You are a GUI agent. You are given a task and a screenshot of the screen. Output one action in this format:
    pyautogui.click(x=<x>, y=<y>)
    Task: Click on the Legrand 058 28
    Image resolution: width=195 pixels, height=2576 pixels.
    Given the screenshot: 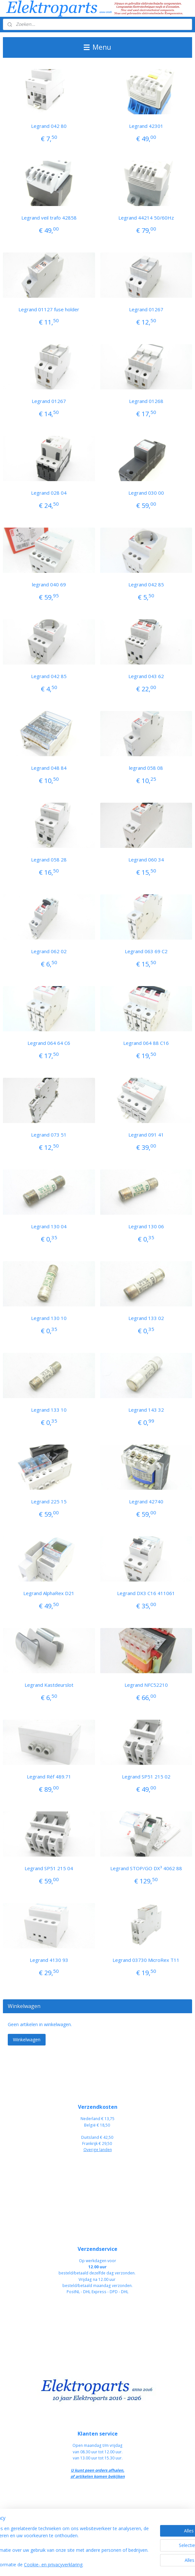 What is the action you would take?
    pyautogui.click(x=49, y=859)
    